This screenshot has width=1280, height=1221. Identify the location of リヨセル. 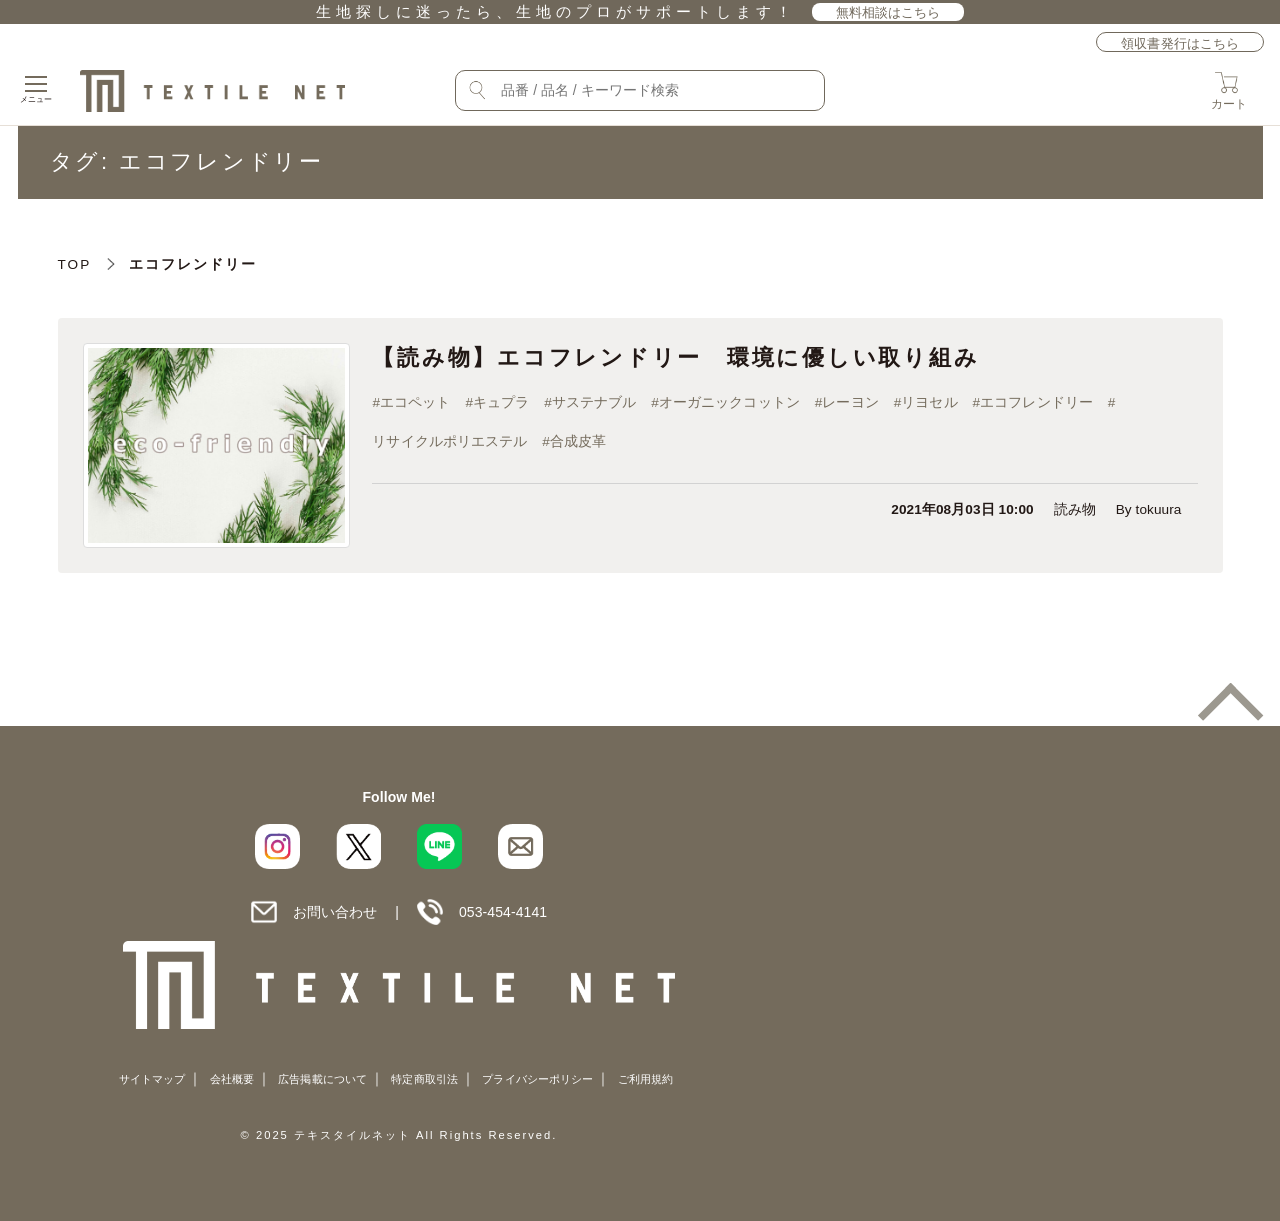
(930, 402).